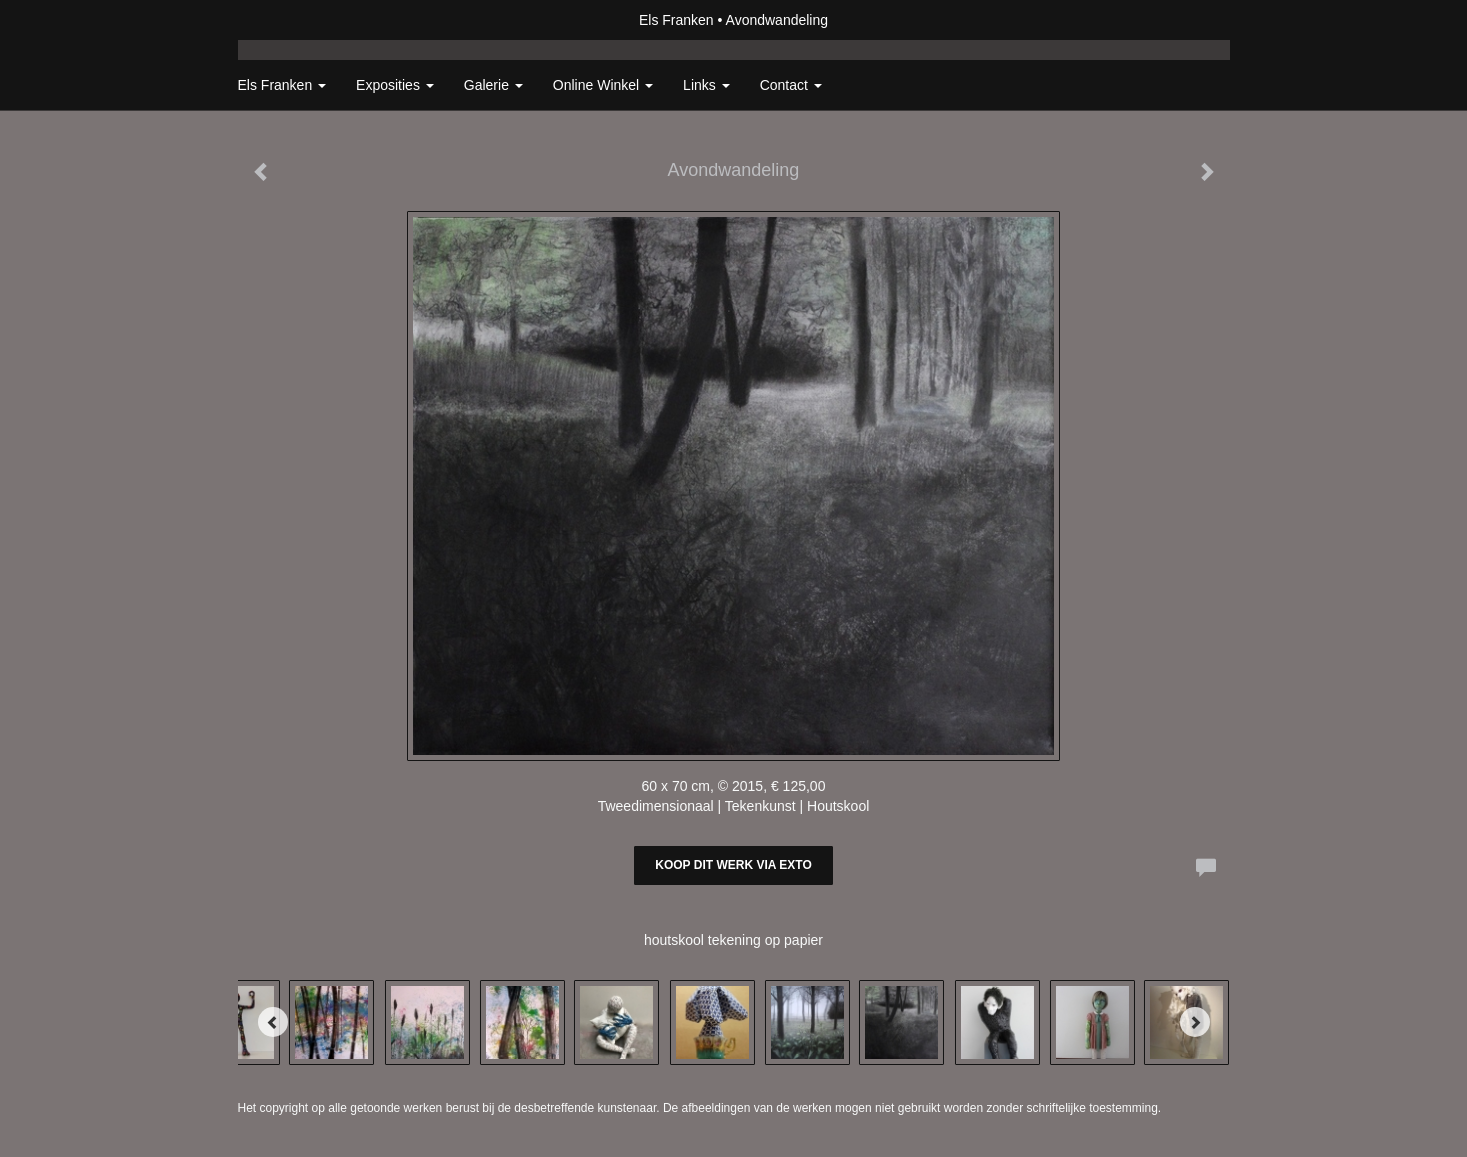  I want to click on Els Franken [button], so click(282, 85).